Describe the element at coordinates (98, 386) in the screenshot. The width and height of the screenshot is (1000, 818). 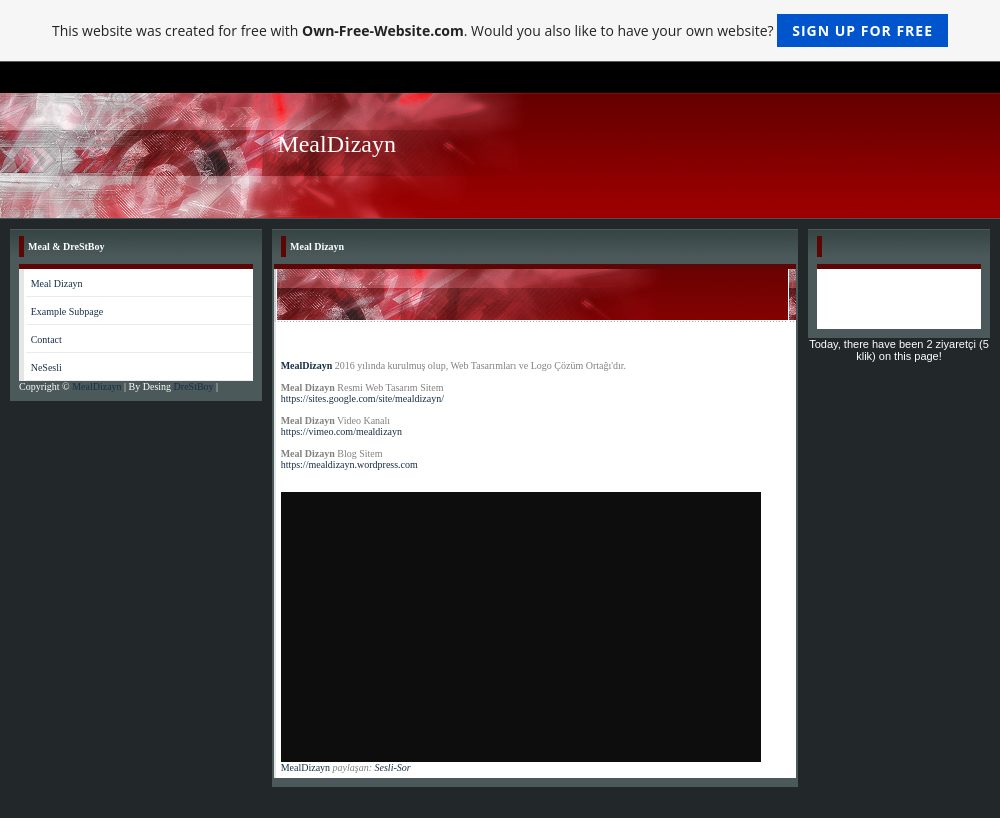
I see `MealDizayn` at that location.